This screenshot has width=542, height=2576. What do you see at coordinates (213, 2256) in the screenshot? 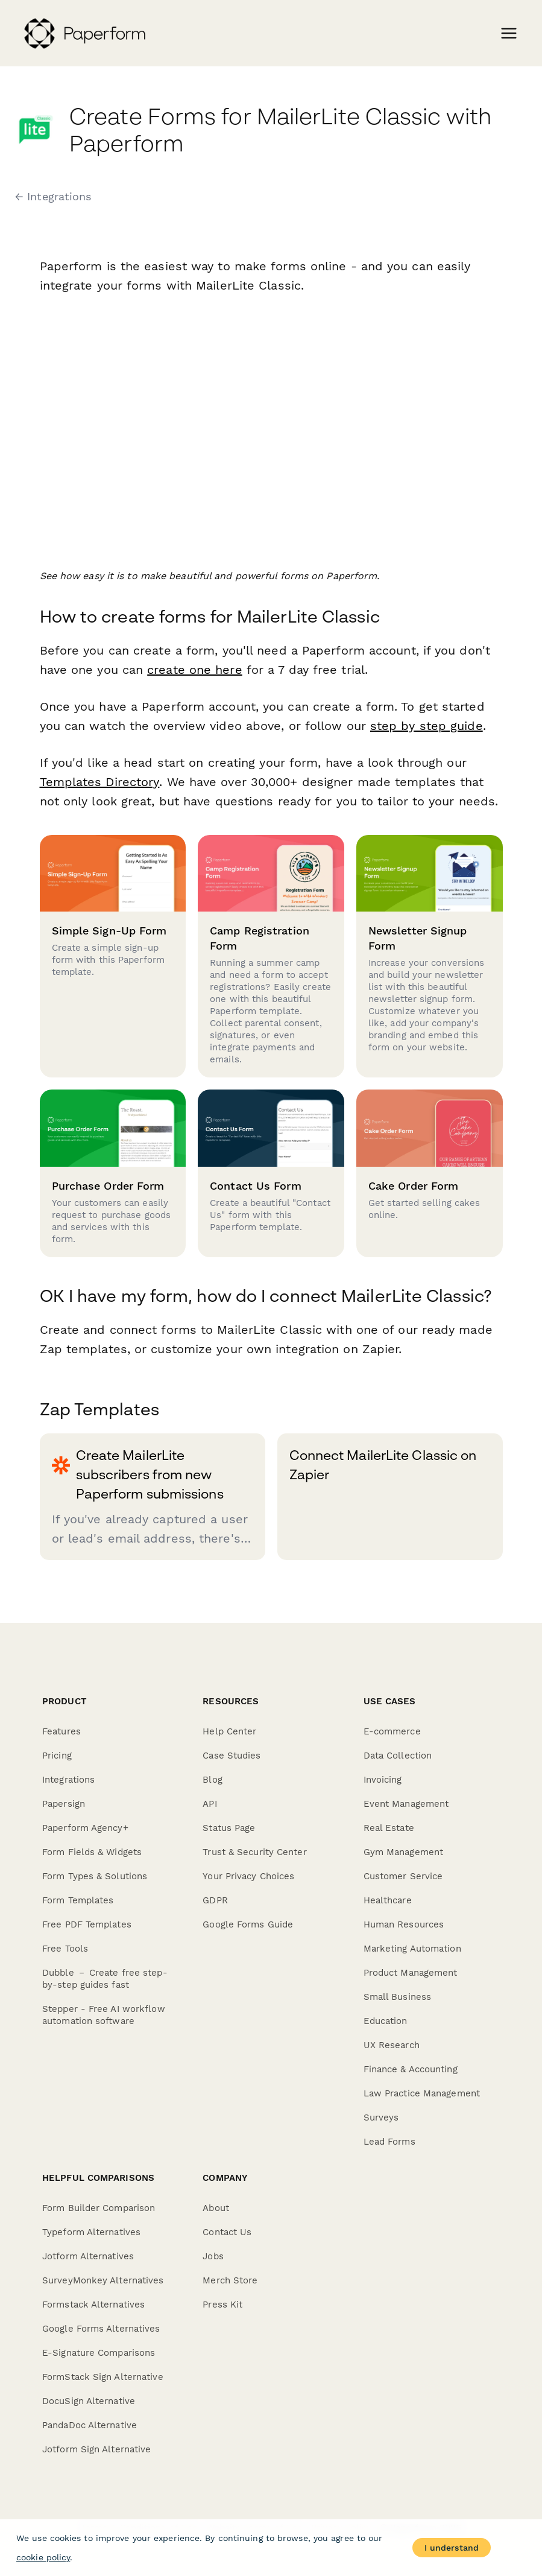
I see `Jobs` at bounding box center [213, 2256].